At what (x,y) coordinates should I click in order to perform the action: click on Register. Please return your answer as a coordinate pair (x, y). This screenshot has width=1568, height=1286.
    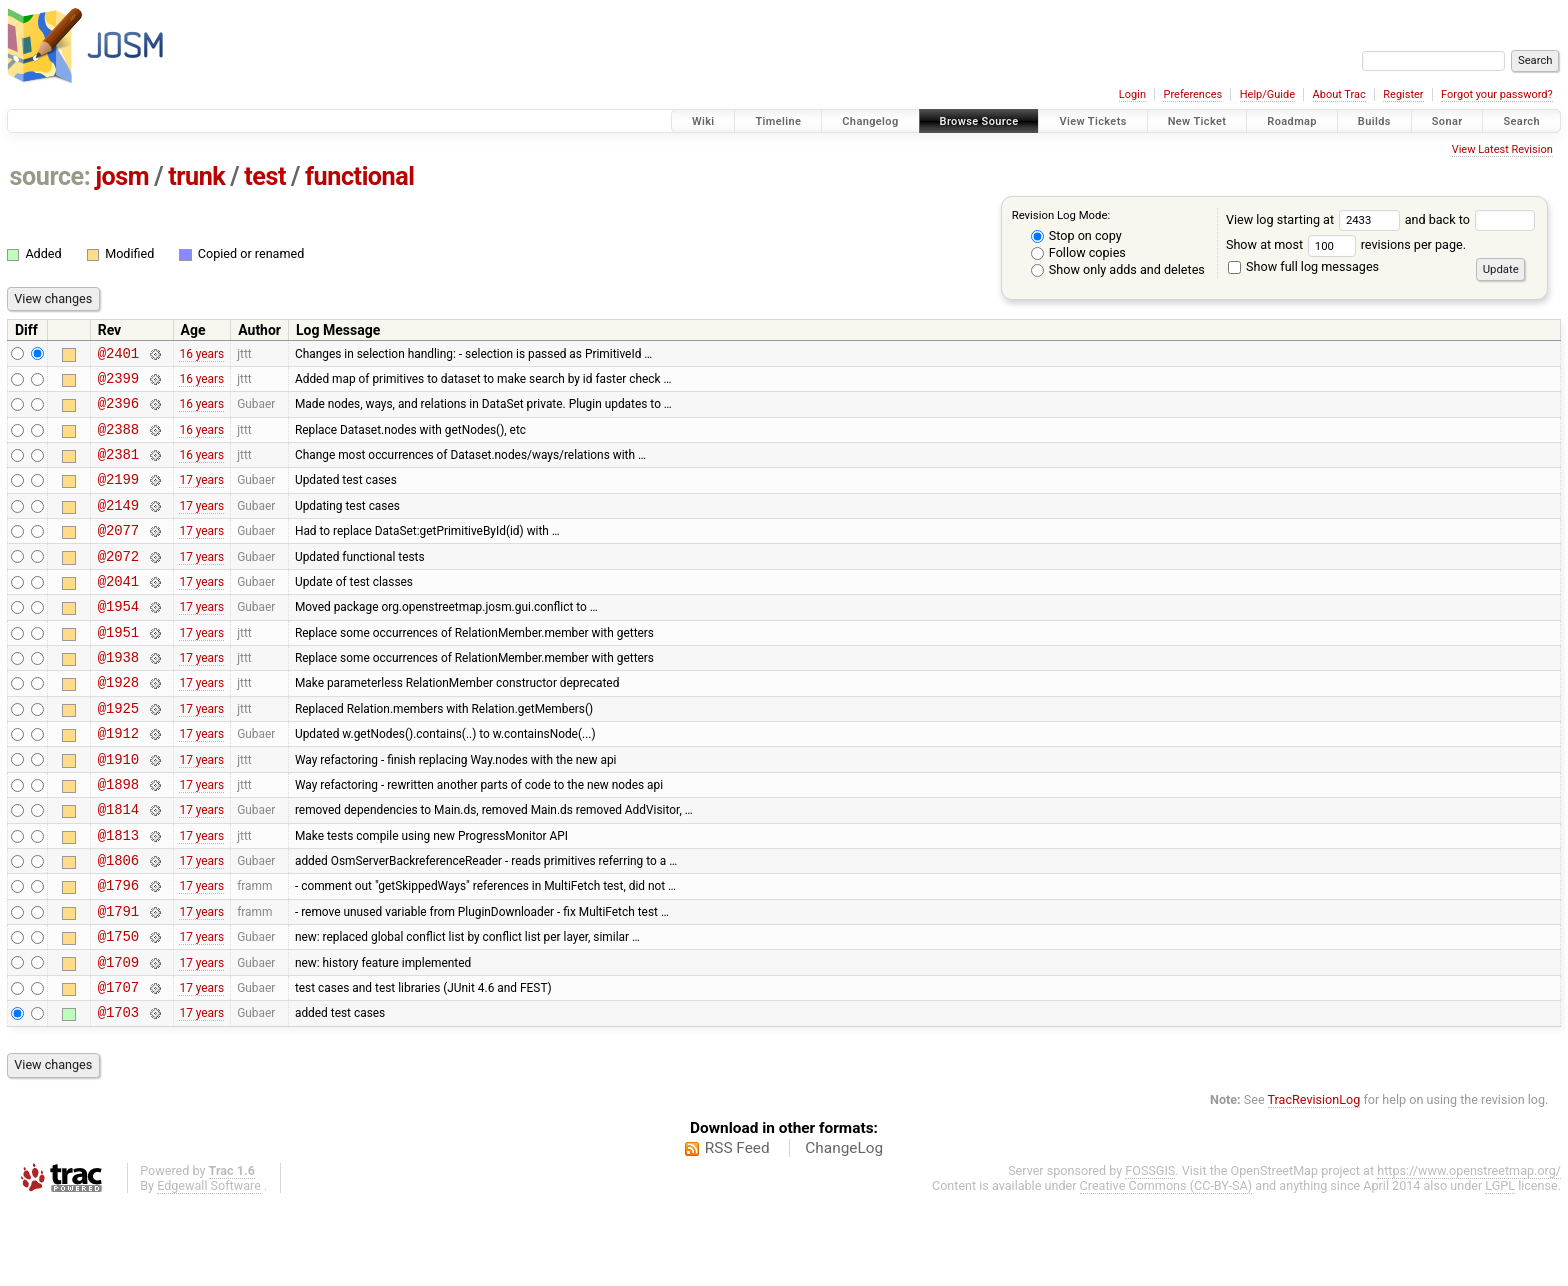
    Looking at the image, I should click on (1403, 94).